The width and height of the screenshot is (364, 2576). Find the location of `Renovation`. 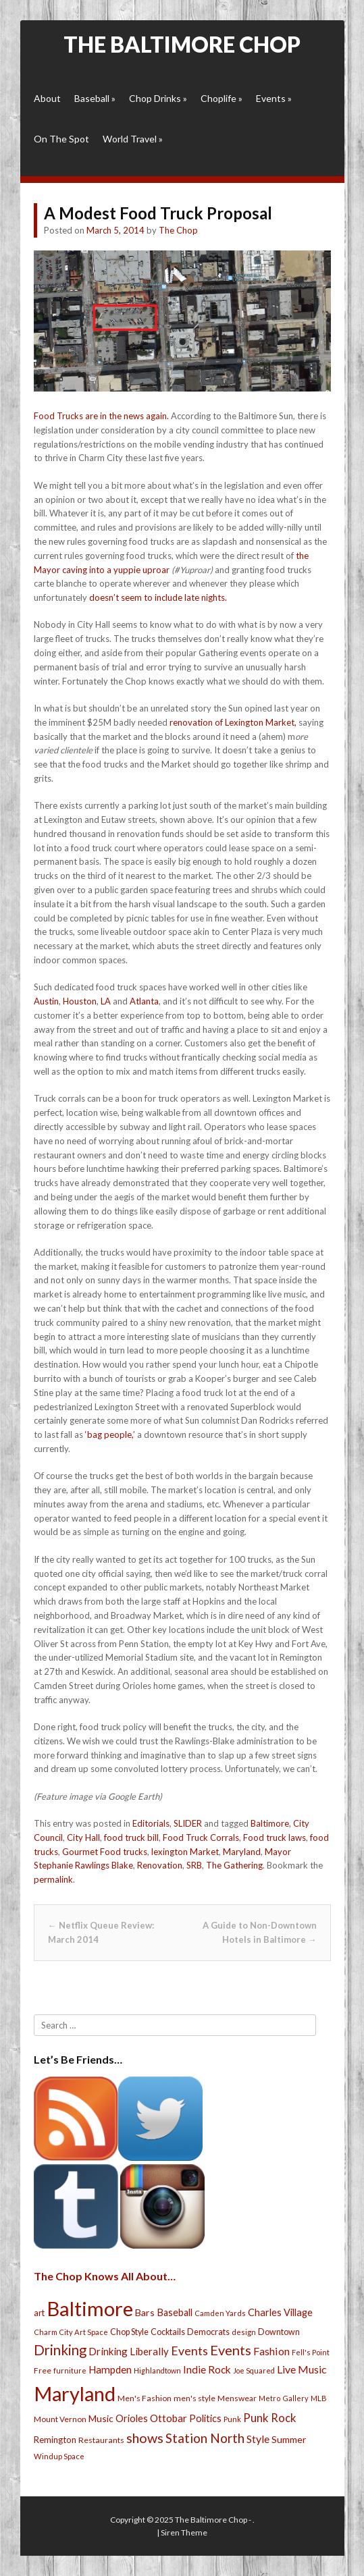

Renovation is located at coordinates (159, 1865).